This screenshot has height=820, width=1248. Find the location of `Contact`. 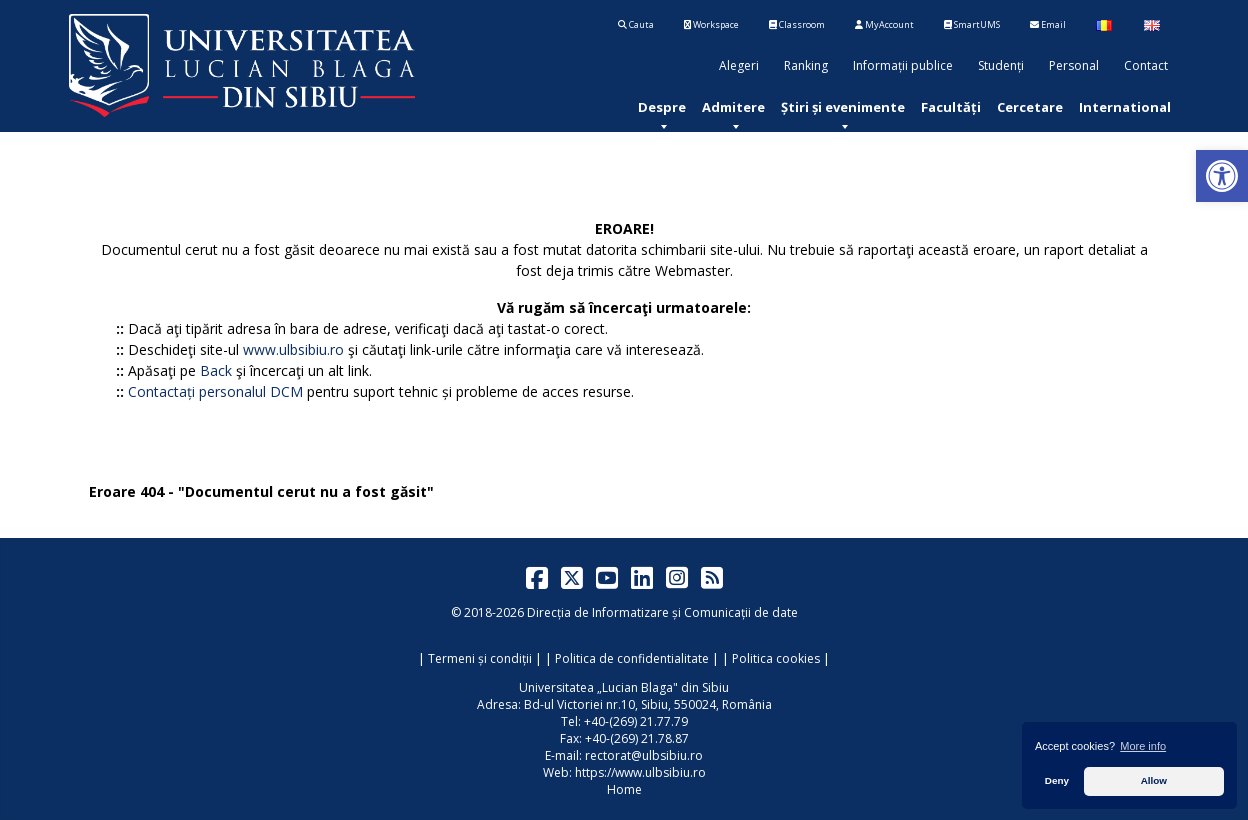

Contact is located at coordinates (1146, 65).